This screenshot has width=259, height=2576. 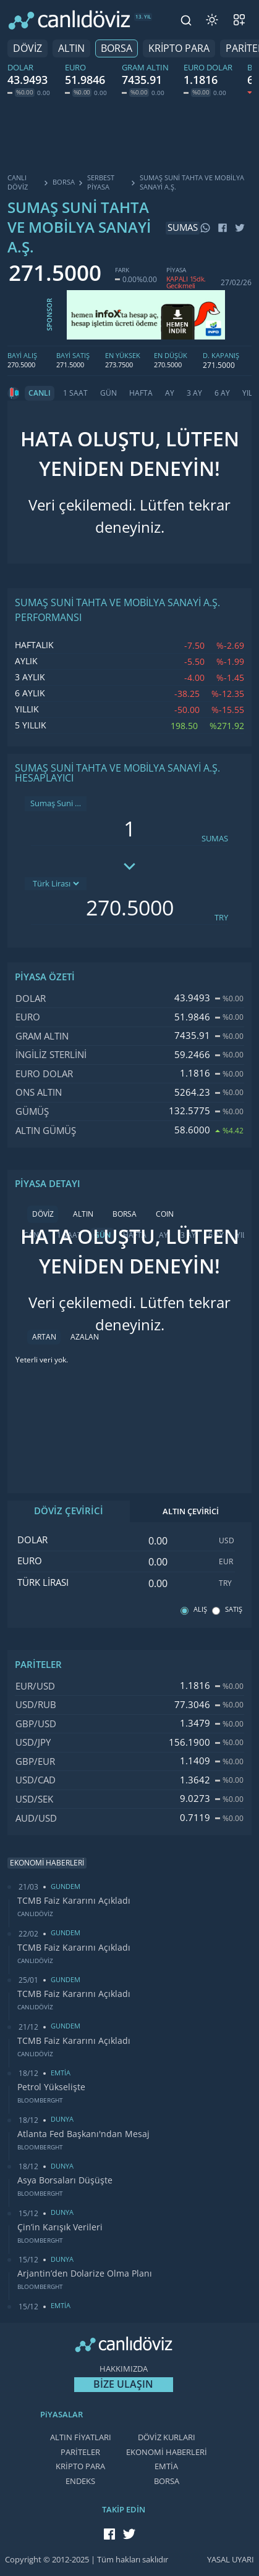 What do you see at coordinates (222, 393) in the screenshot?
I see `6 AY` at bounding box center [222, 393].